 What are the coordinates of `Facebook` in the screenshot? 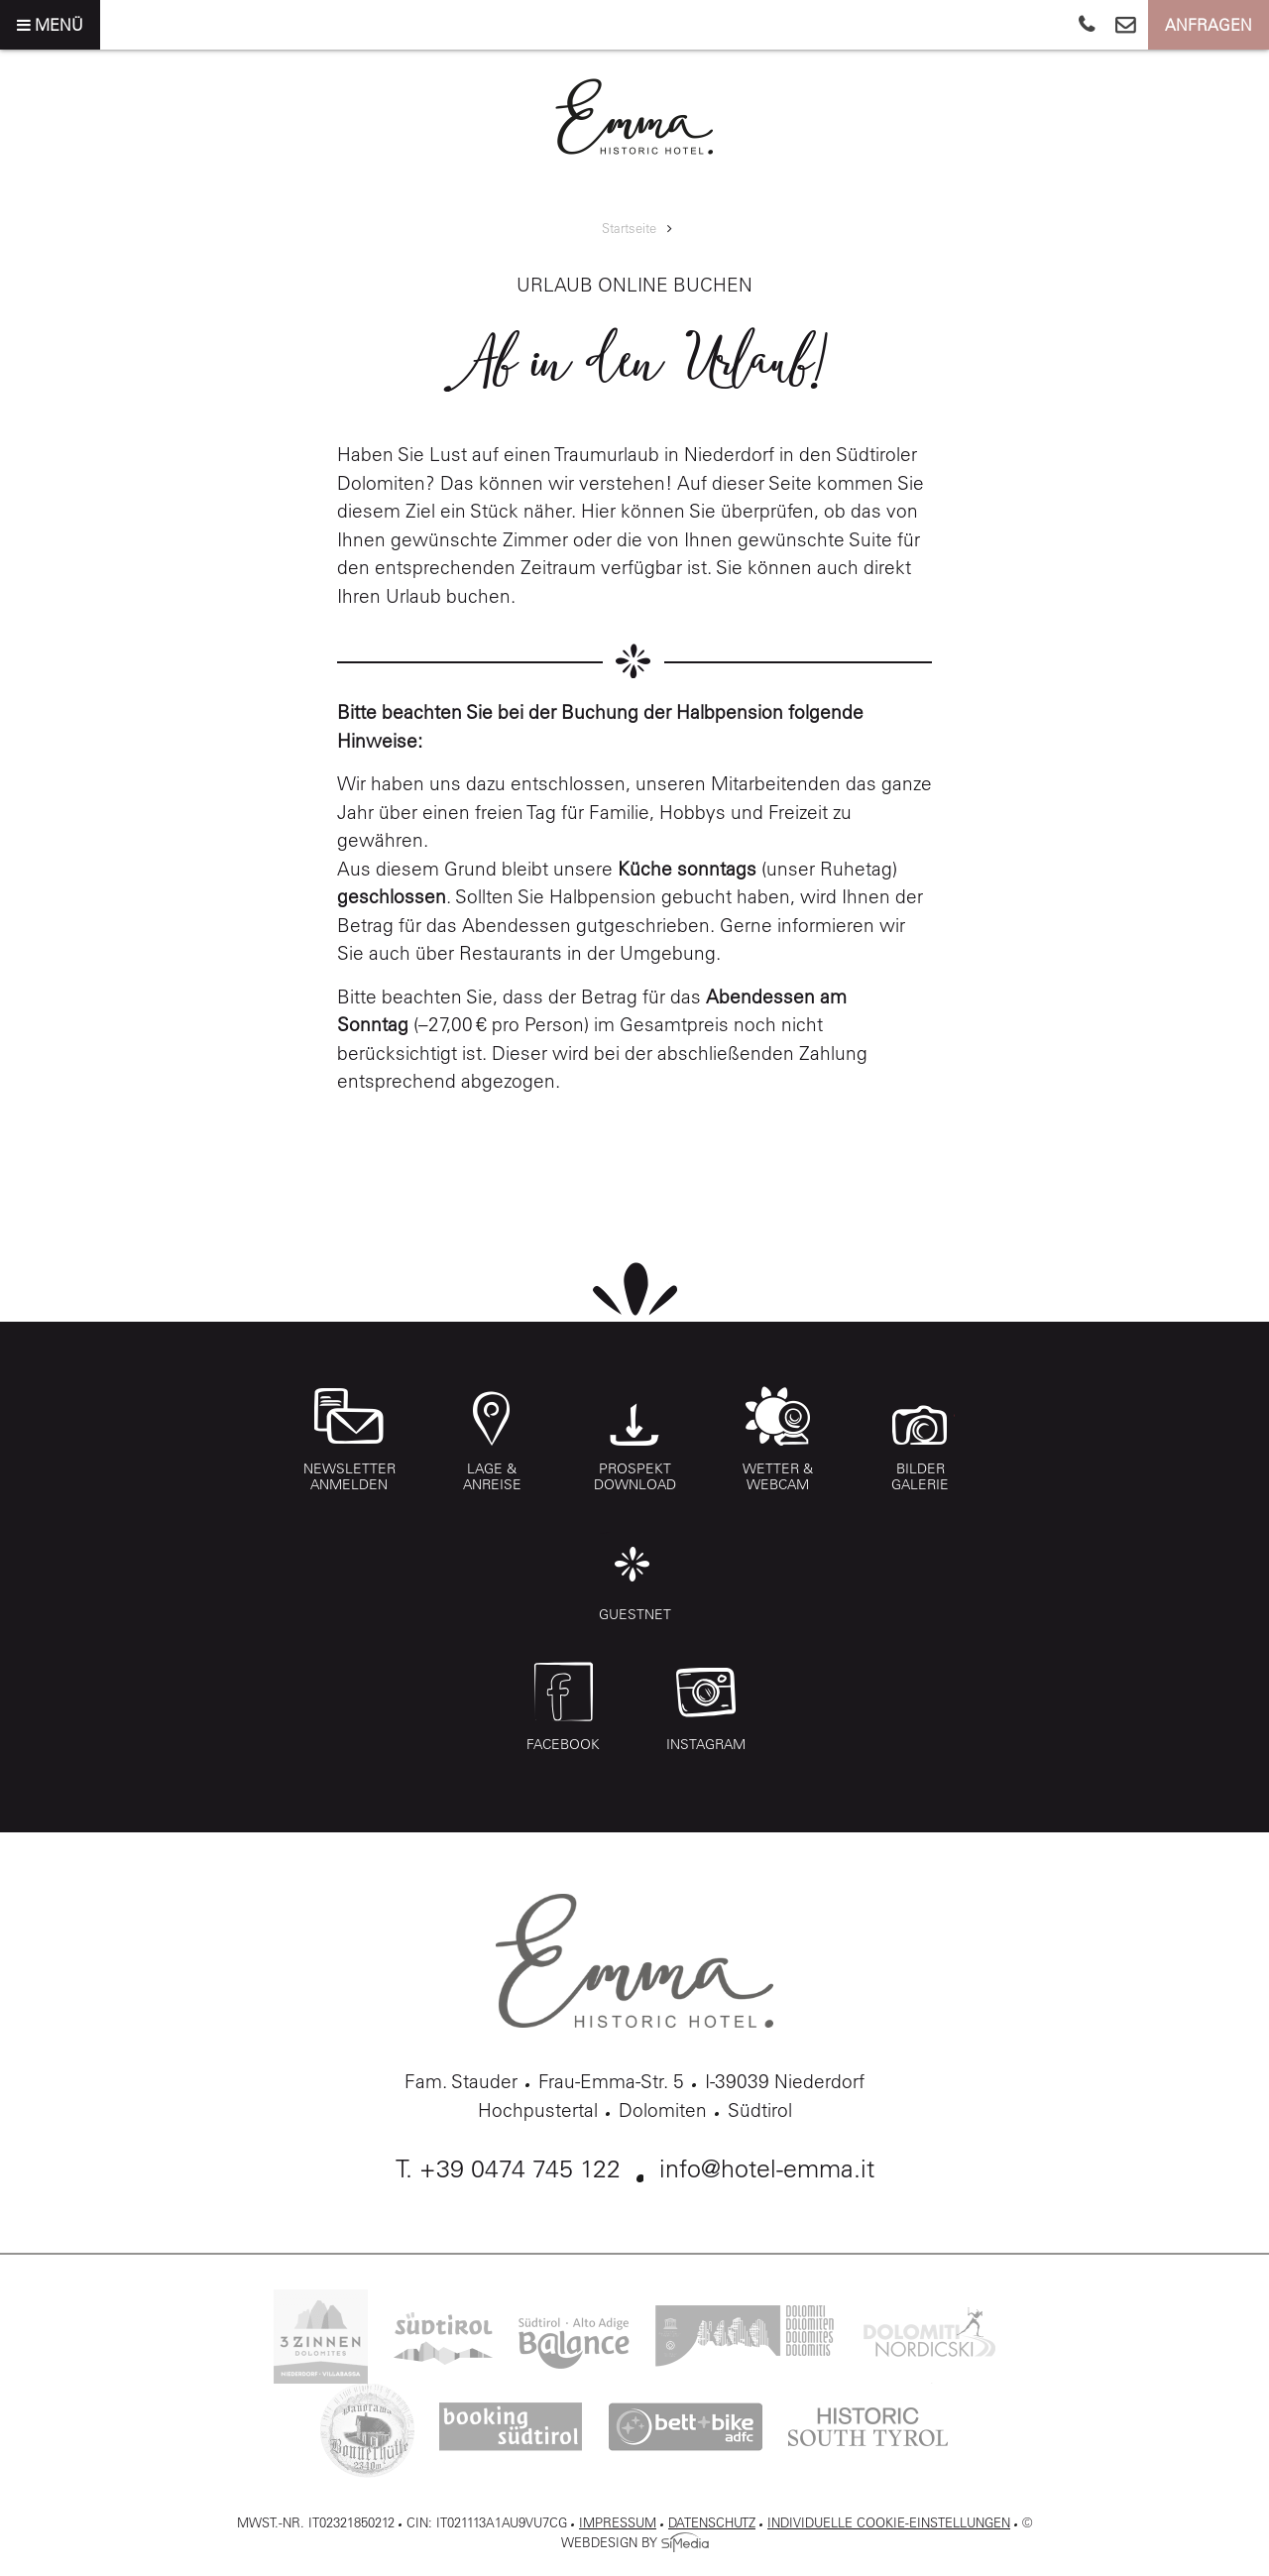 It's located at (563, 1715).